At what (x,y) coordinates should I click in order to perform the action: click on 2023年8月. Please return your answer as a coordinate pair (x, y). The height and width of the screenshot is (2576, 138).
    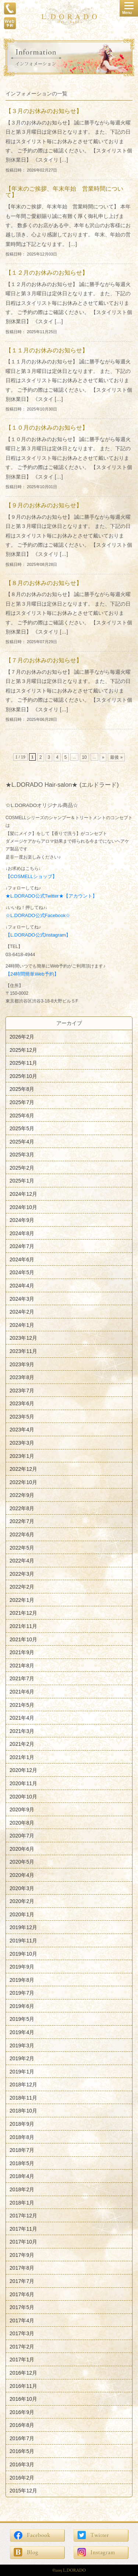
    Looking at the image, I should click on (22, 1377).